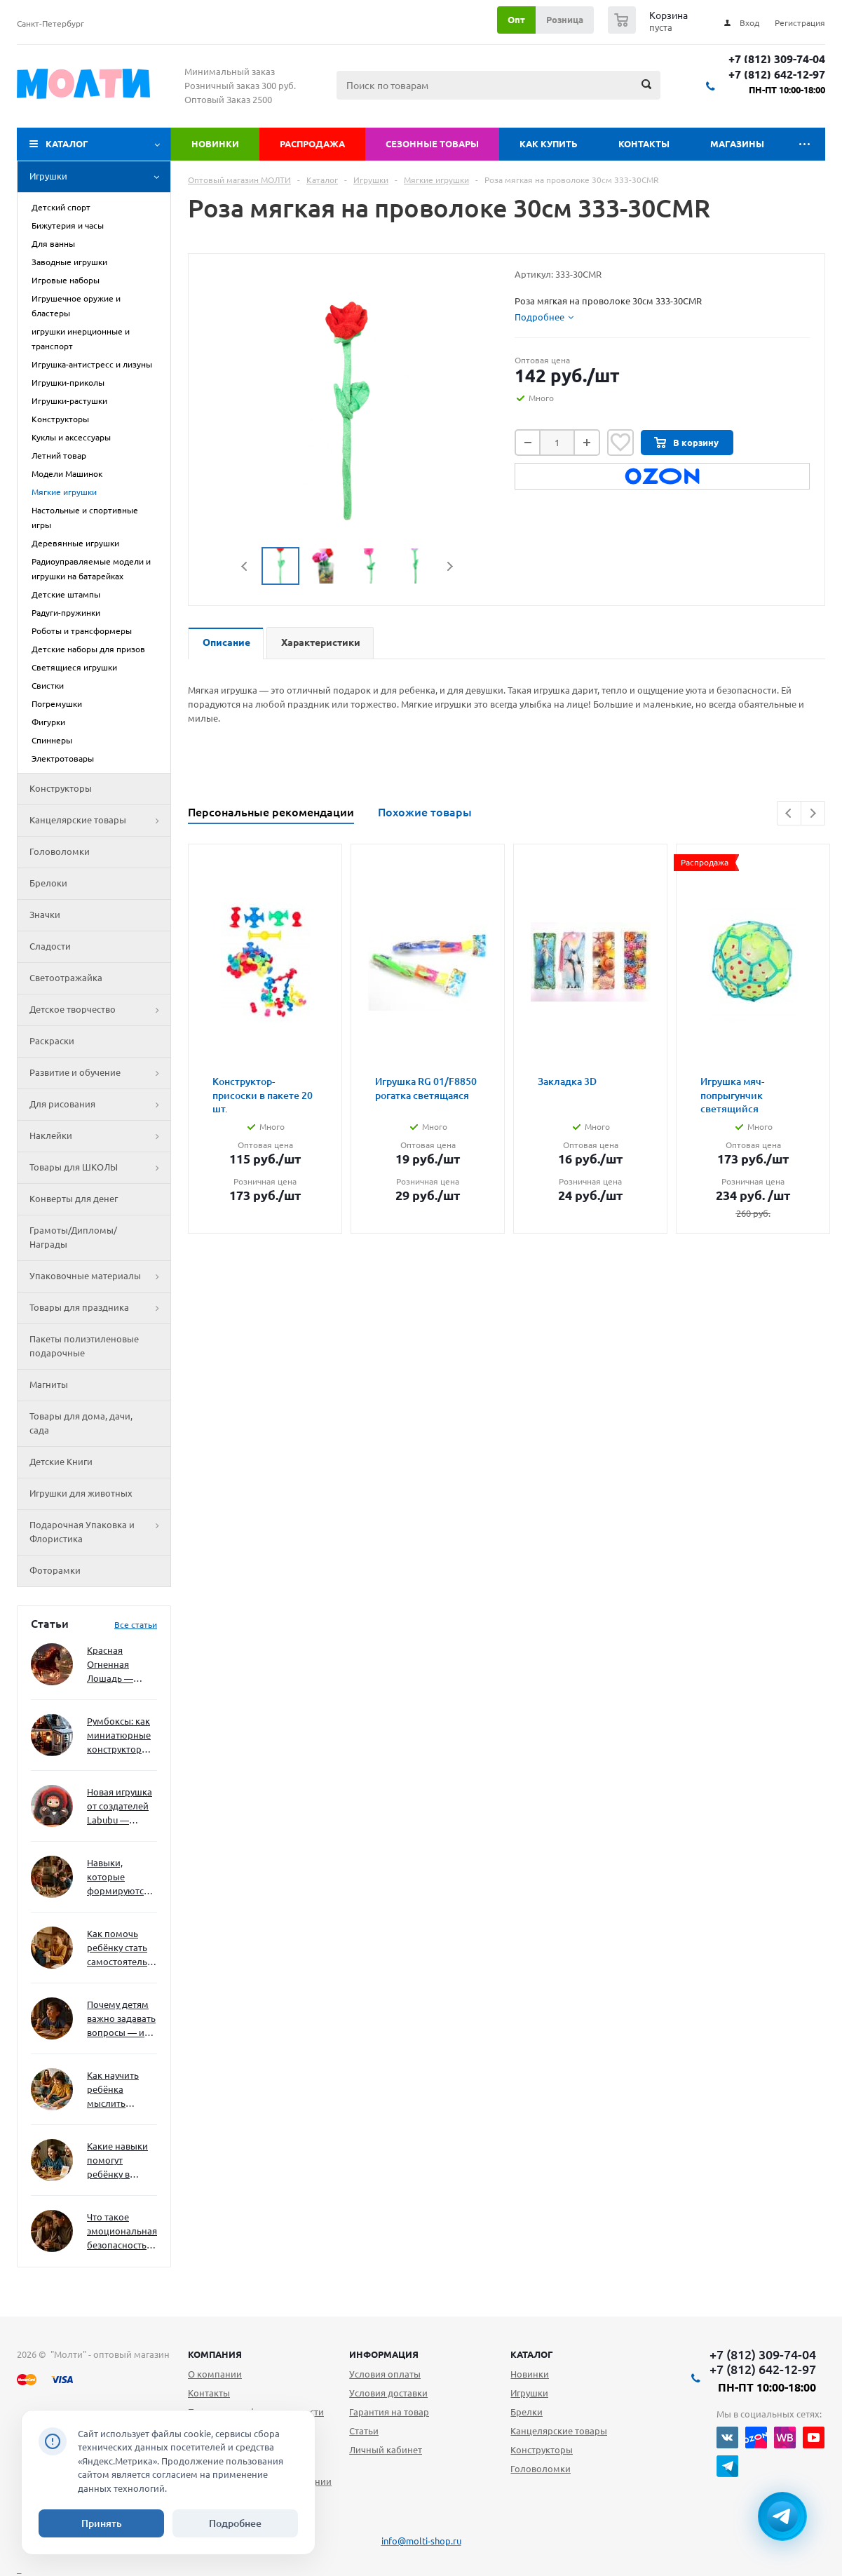 The image size is (842, 2576). I want to click on О компании, so click(215, 2374).